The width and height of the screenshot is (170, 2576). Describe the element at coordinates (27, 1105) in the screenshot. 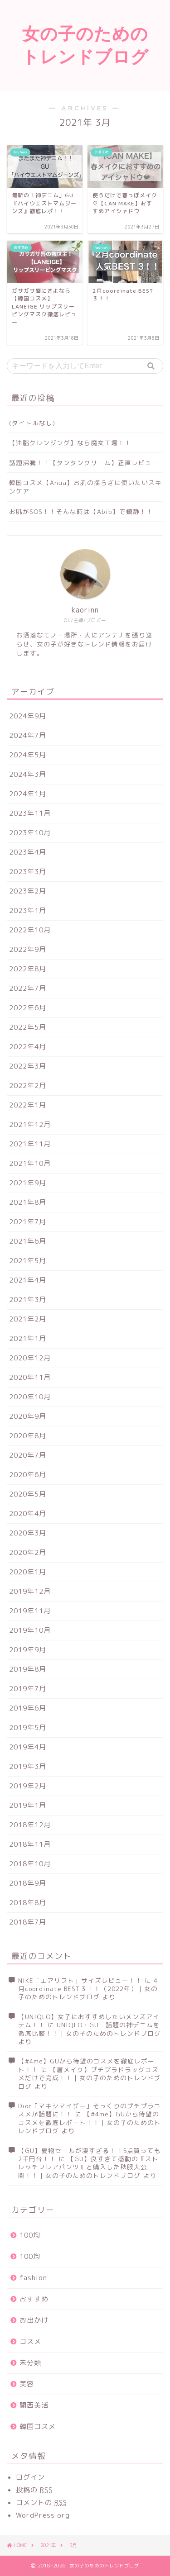

I see `2022年1月` at that location.